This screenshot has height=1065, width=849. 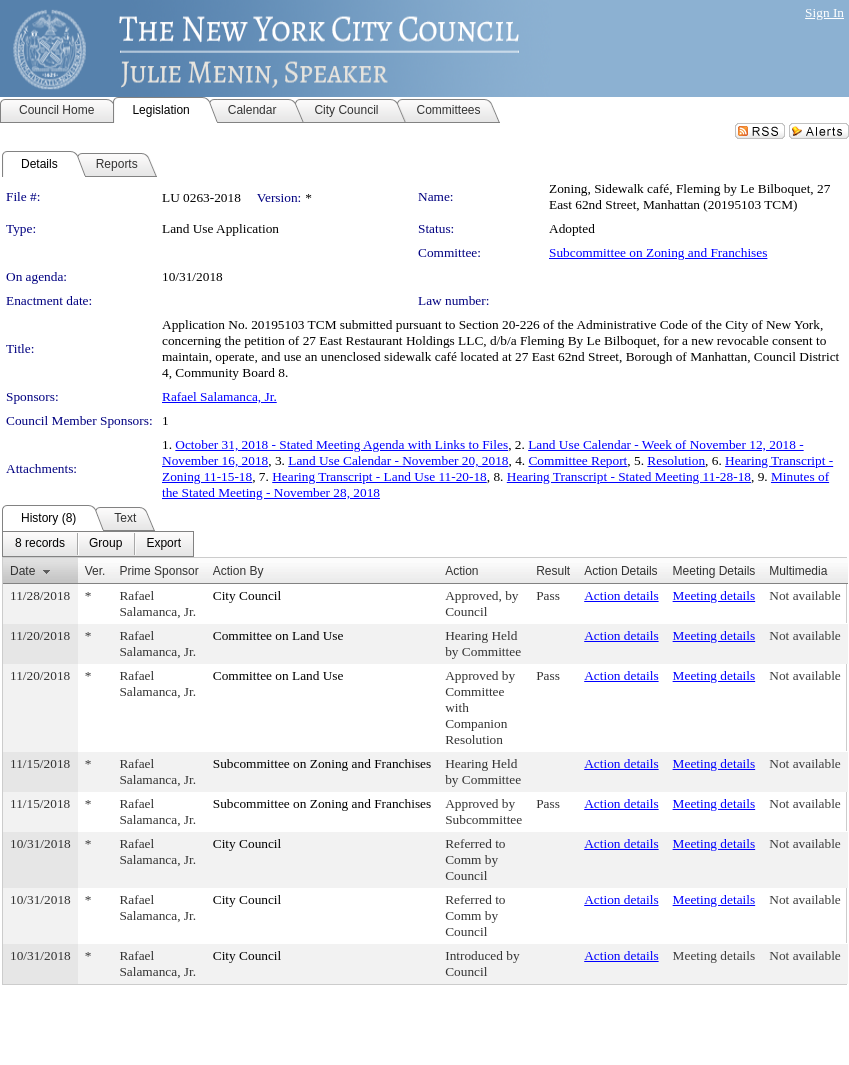 What do you see at coordinates (341, 444) in the screenshot?
I see `October 31, 2018 - Stated Meeting Agenda with Links to Files` at bounding box center [341, 444].